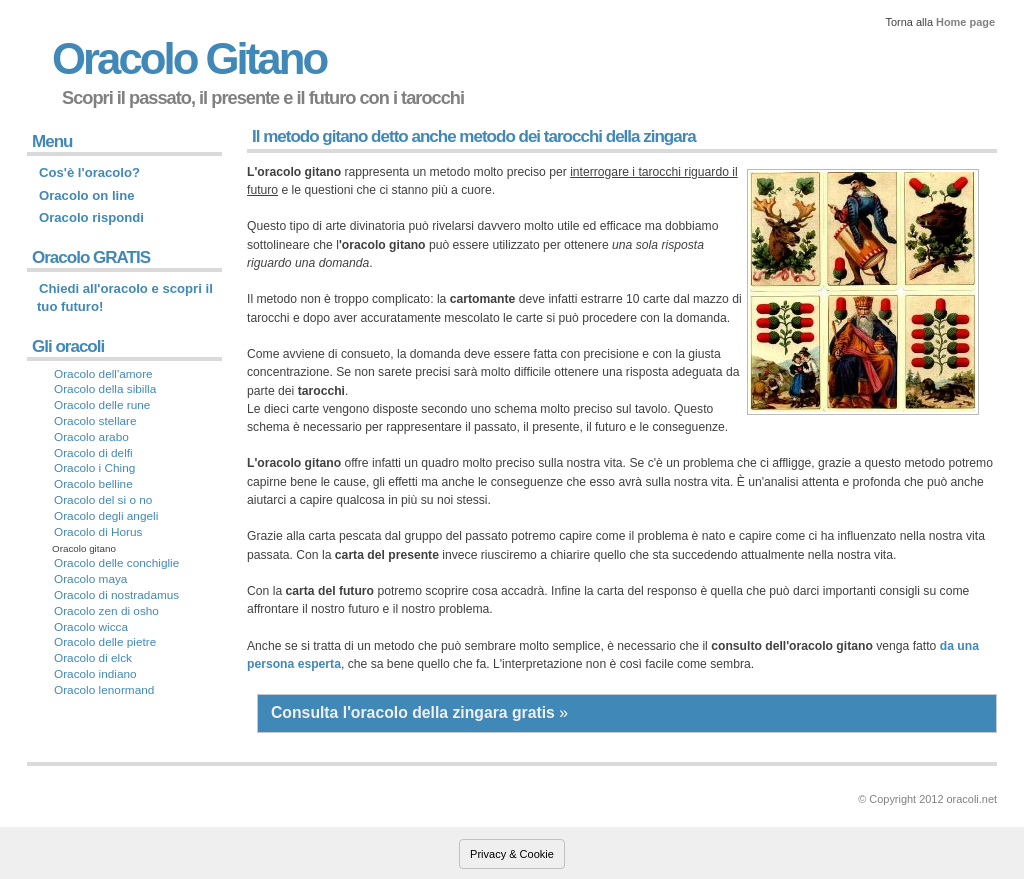  What do you see at coordinates (93, 484) in the screenshot?
I see `Oracolo belline` at bounding box center [93, 484].